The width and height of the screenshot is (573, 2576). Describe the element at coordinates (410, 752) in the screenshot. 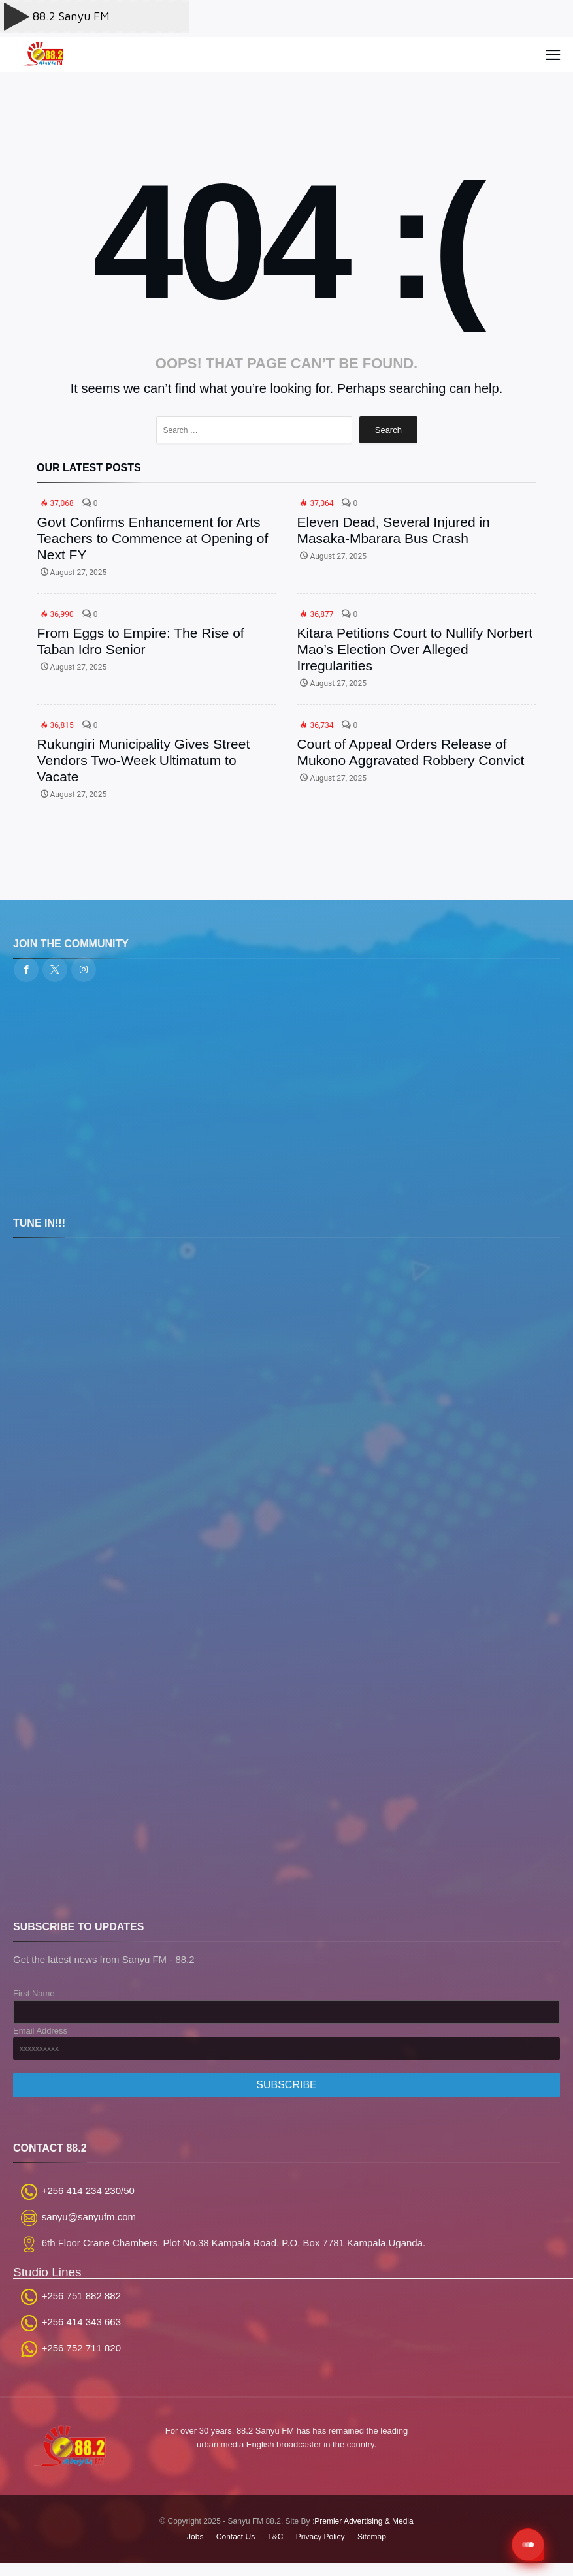

I see `Court of Appeal Orders Release of Mukono Aggravated Robbery Convict` at that location.